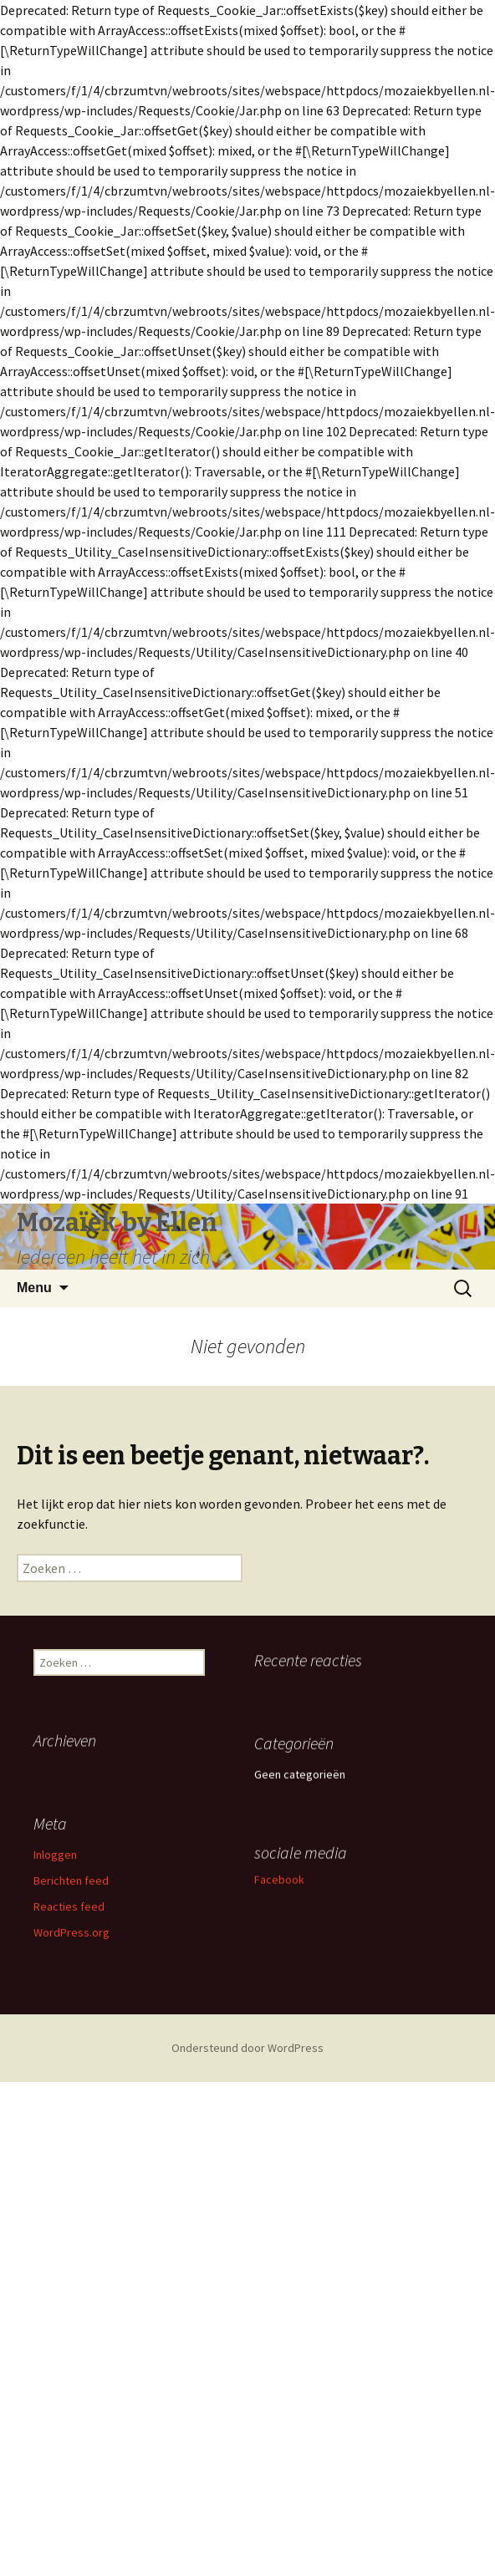 This screenshot has height=2576, width=495. What do you see at coordinates (34, 1287) in the screenshot?
I see `Menu` at bounding box center [34, 1287].